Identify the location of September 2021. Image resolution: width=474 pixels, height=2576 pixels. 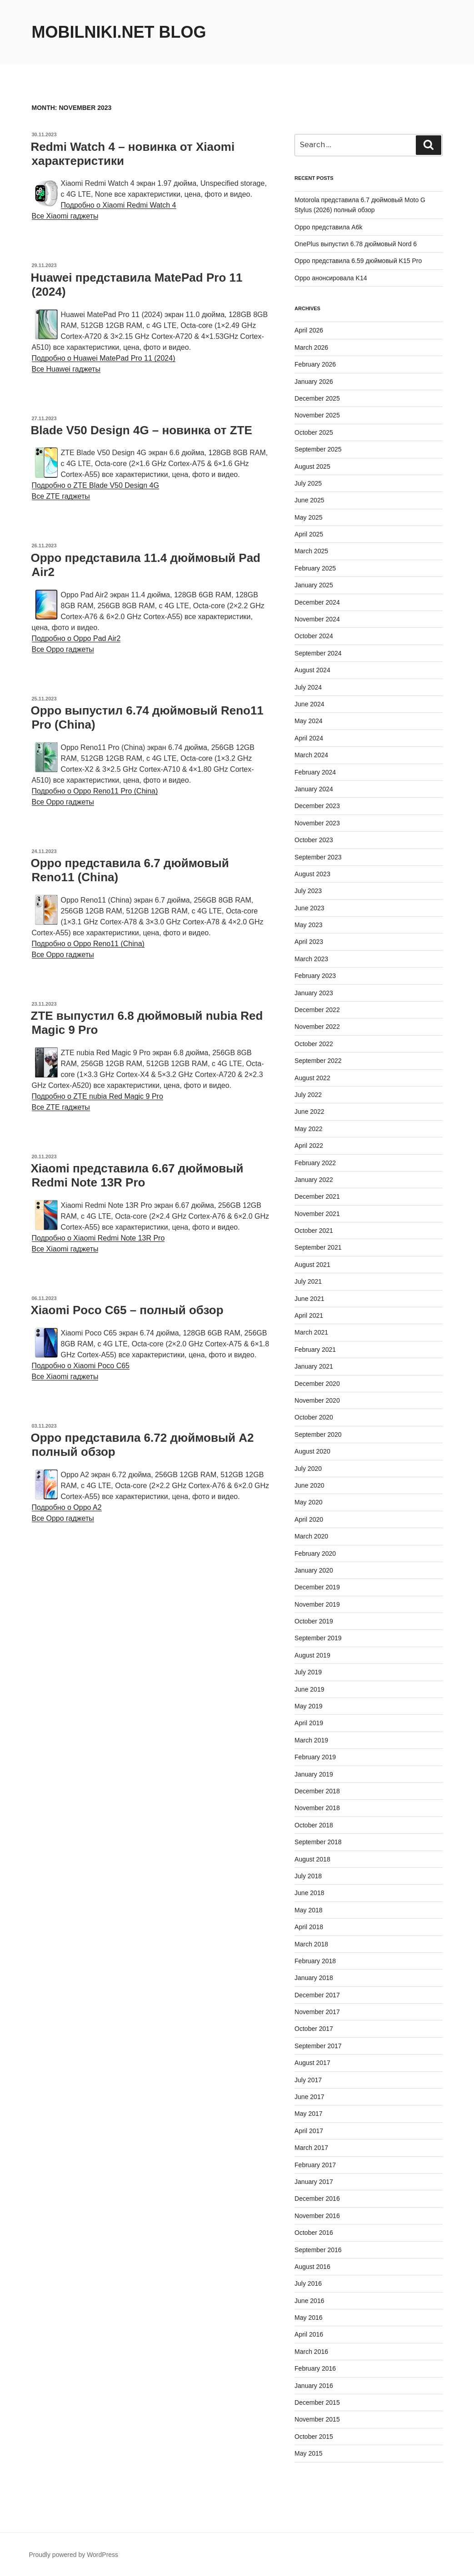
(318, 1247).